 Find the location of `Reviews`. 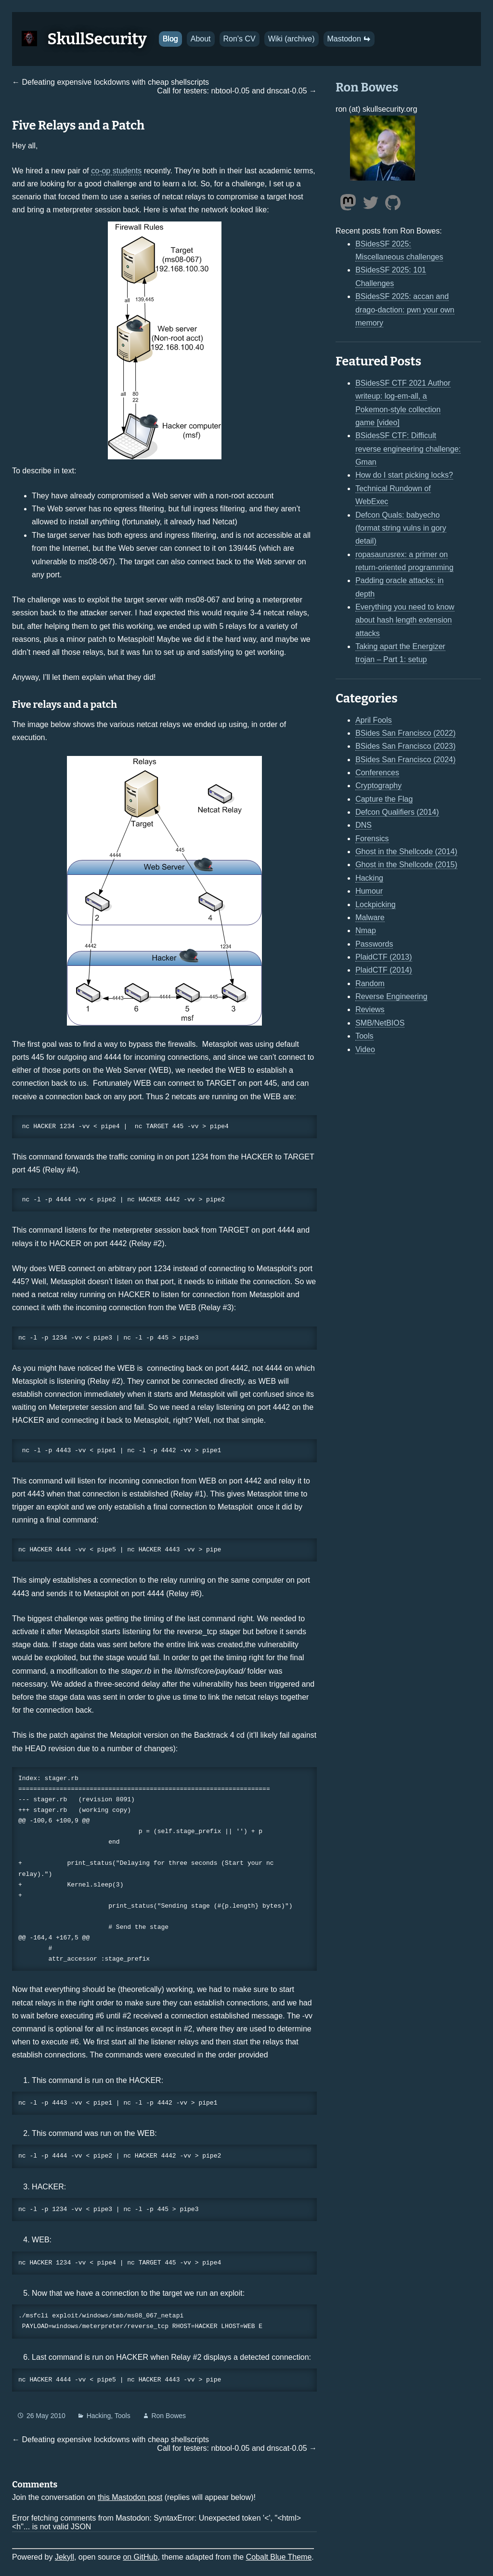

Reviews is located at coordinates (369, 1009).